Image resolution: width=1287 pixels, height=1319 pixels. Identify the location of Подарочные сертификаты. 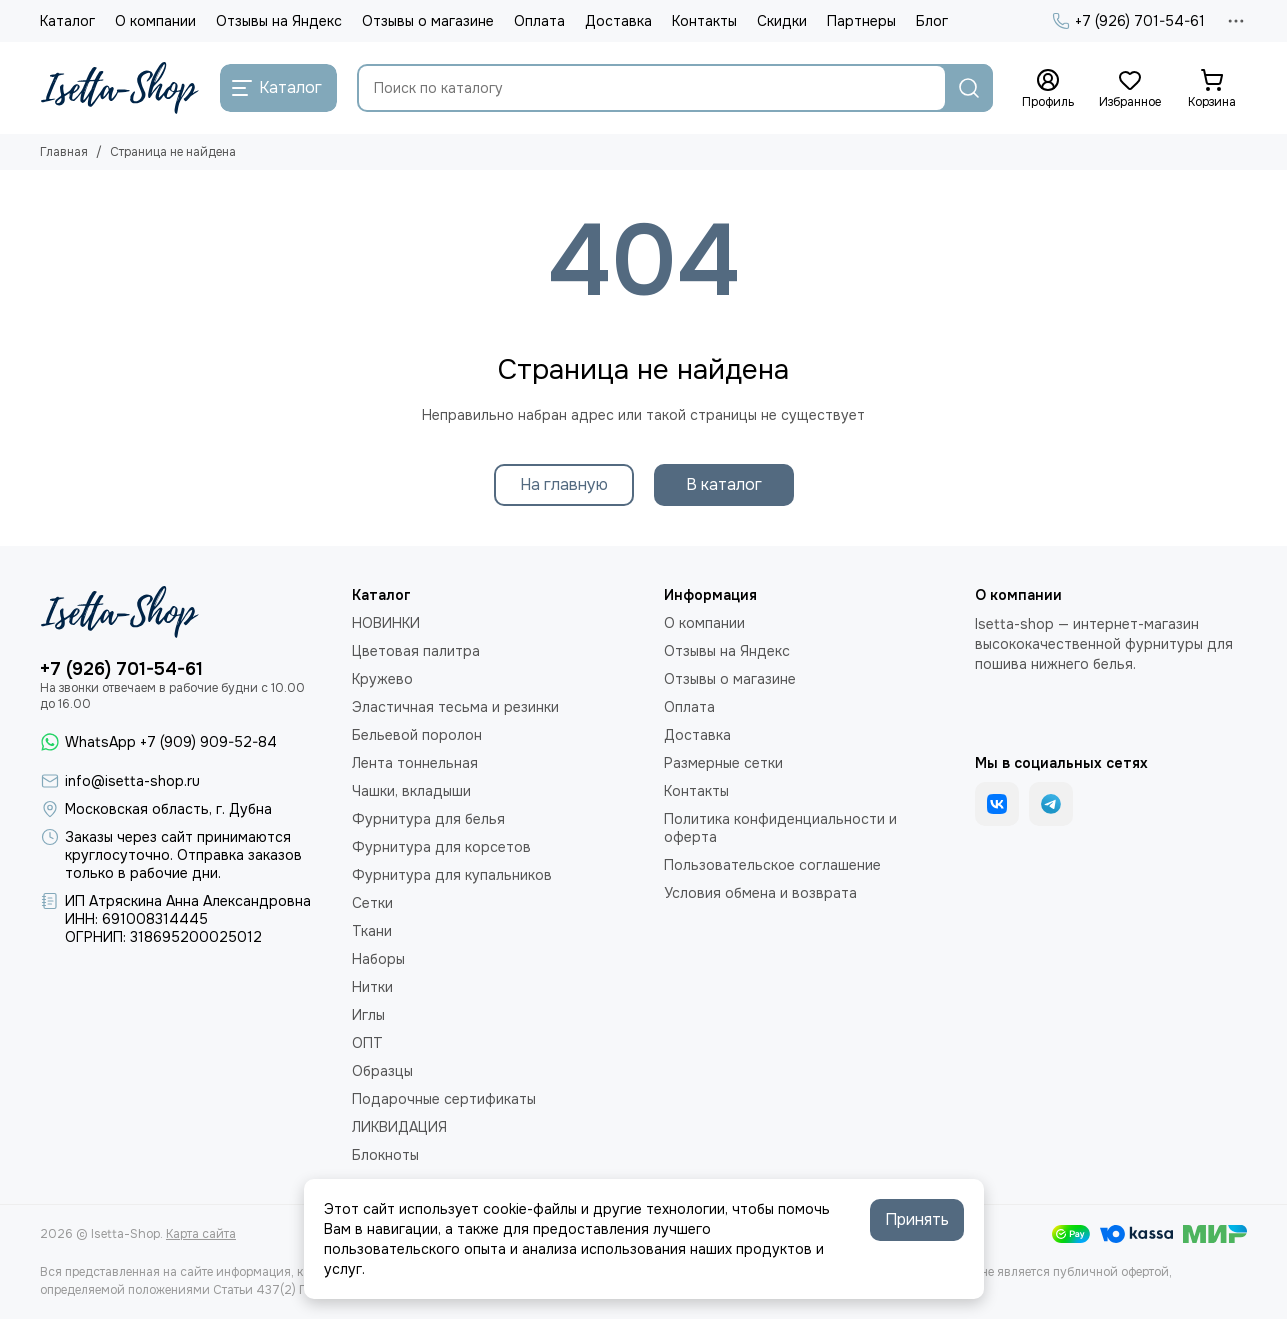
(444, 1099).